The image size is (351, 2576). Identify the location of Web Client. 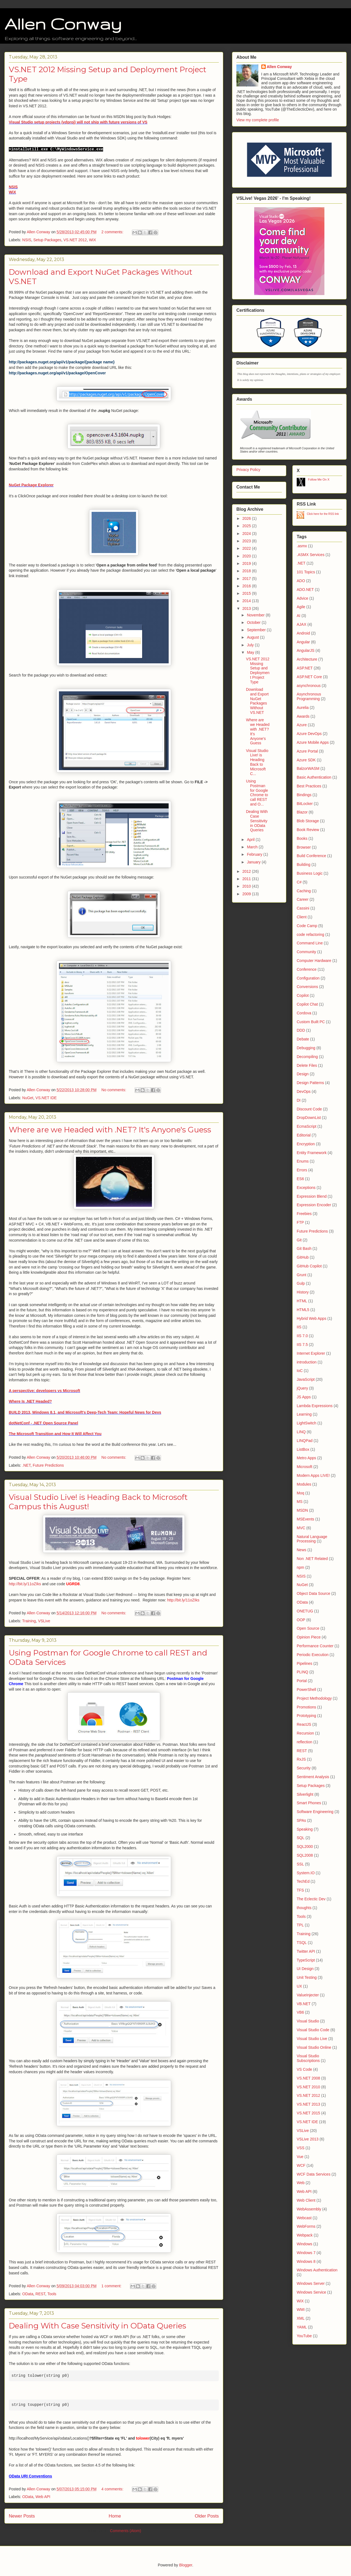
(306, 2200).